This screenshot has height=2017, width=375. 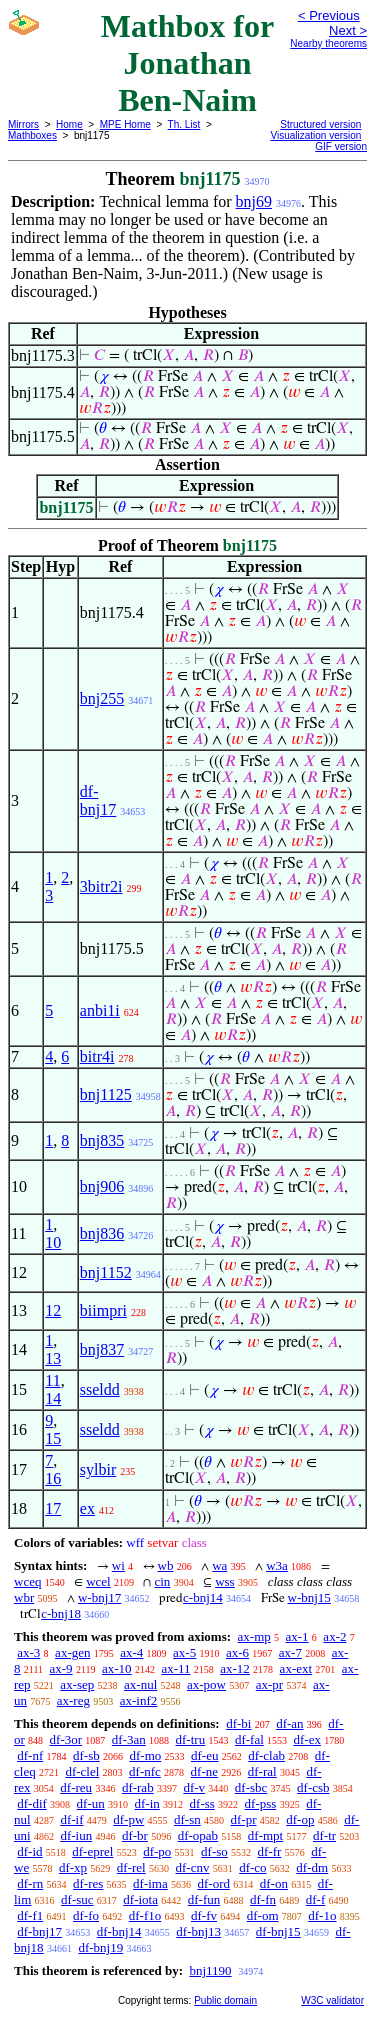 What do you see at coordinates (187, 1819) in the screenshot?
I see `df-sn` at bounding box center [187, 1819].